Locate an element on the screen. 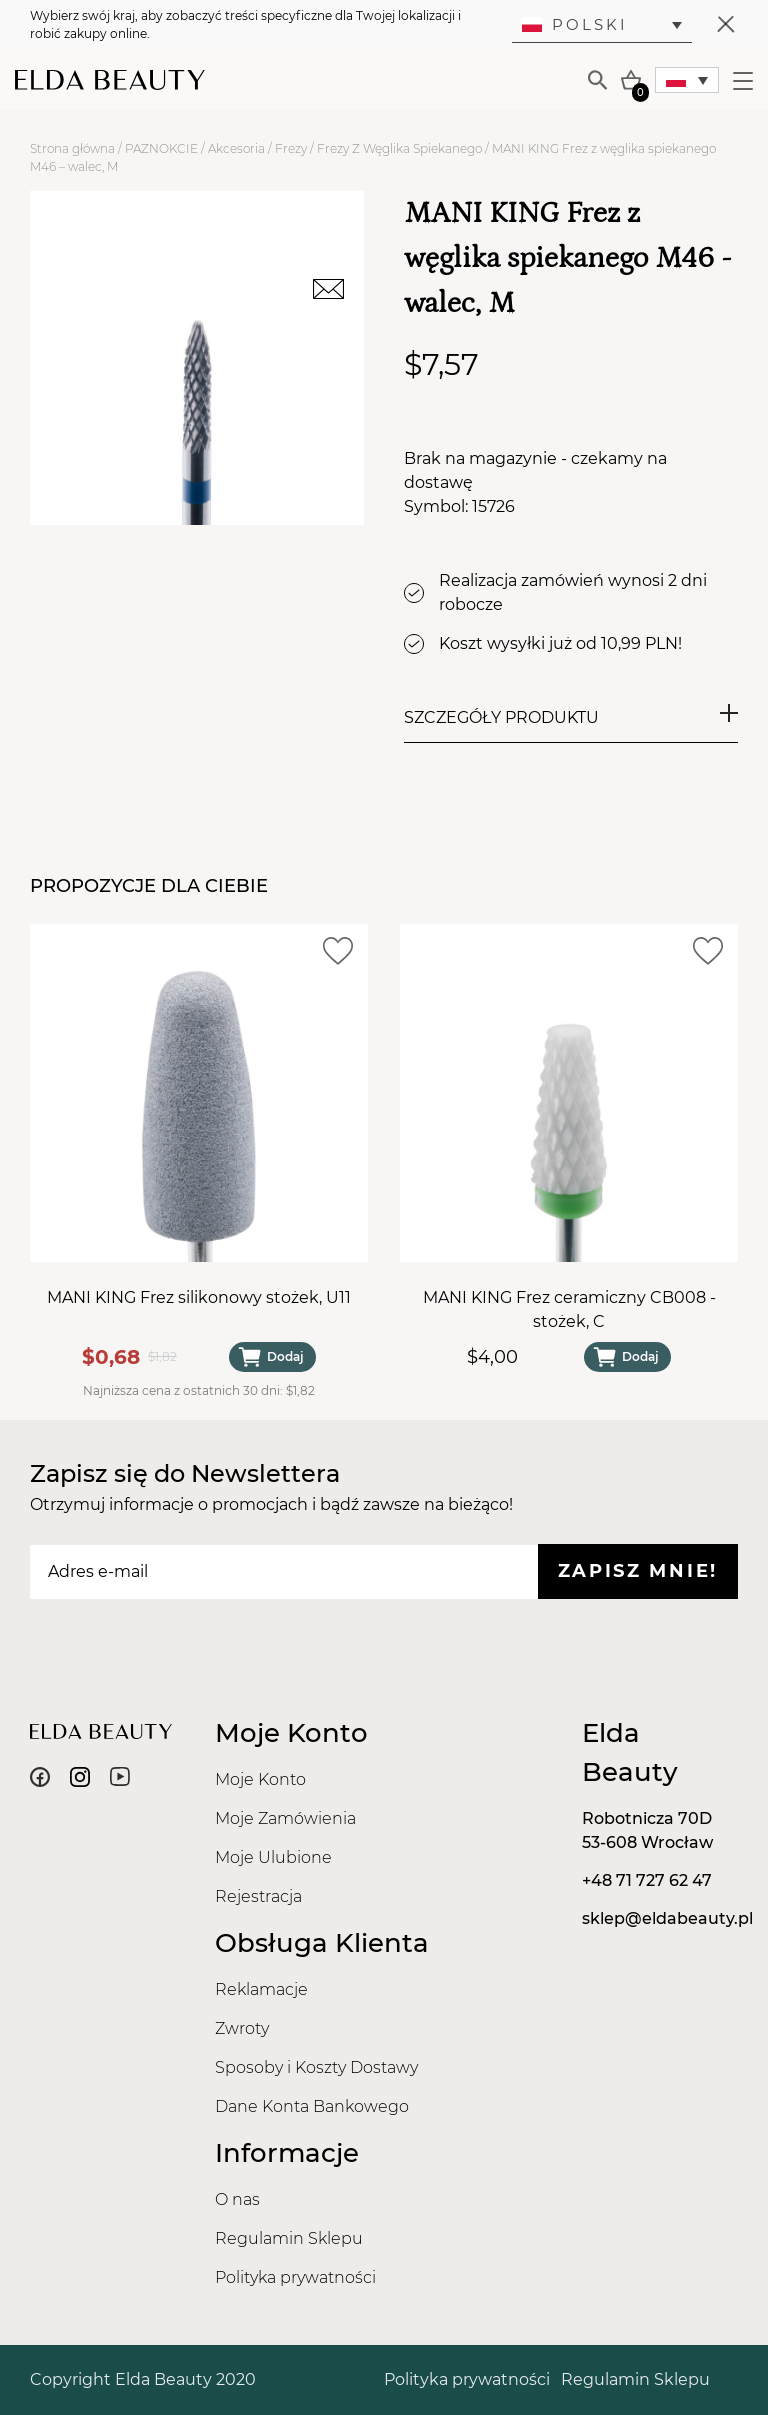  Dane Konta Bankowego is located at coordinates (312, 2106).